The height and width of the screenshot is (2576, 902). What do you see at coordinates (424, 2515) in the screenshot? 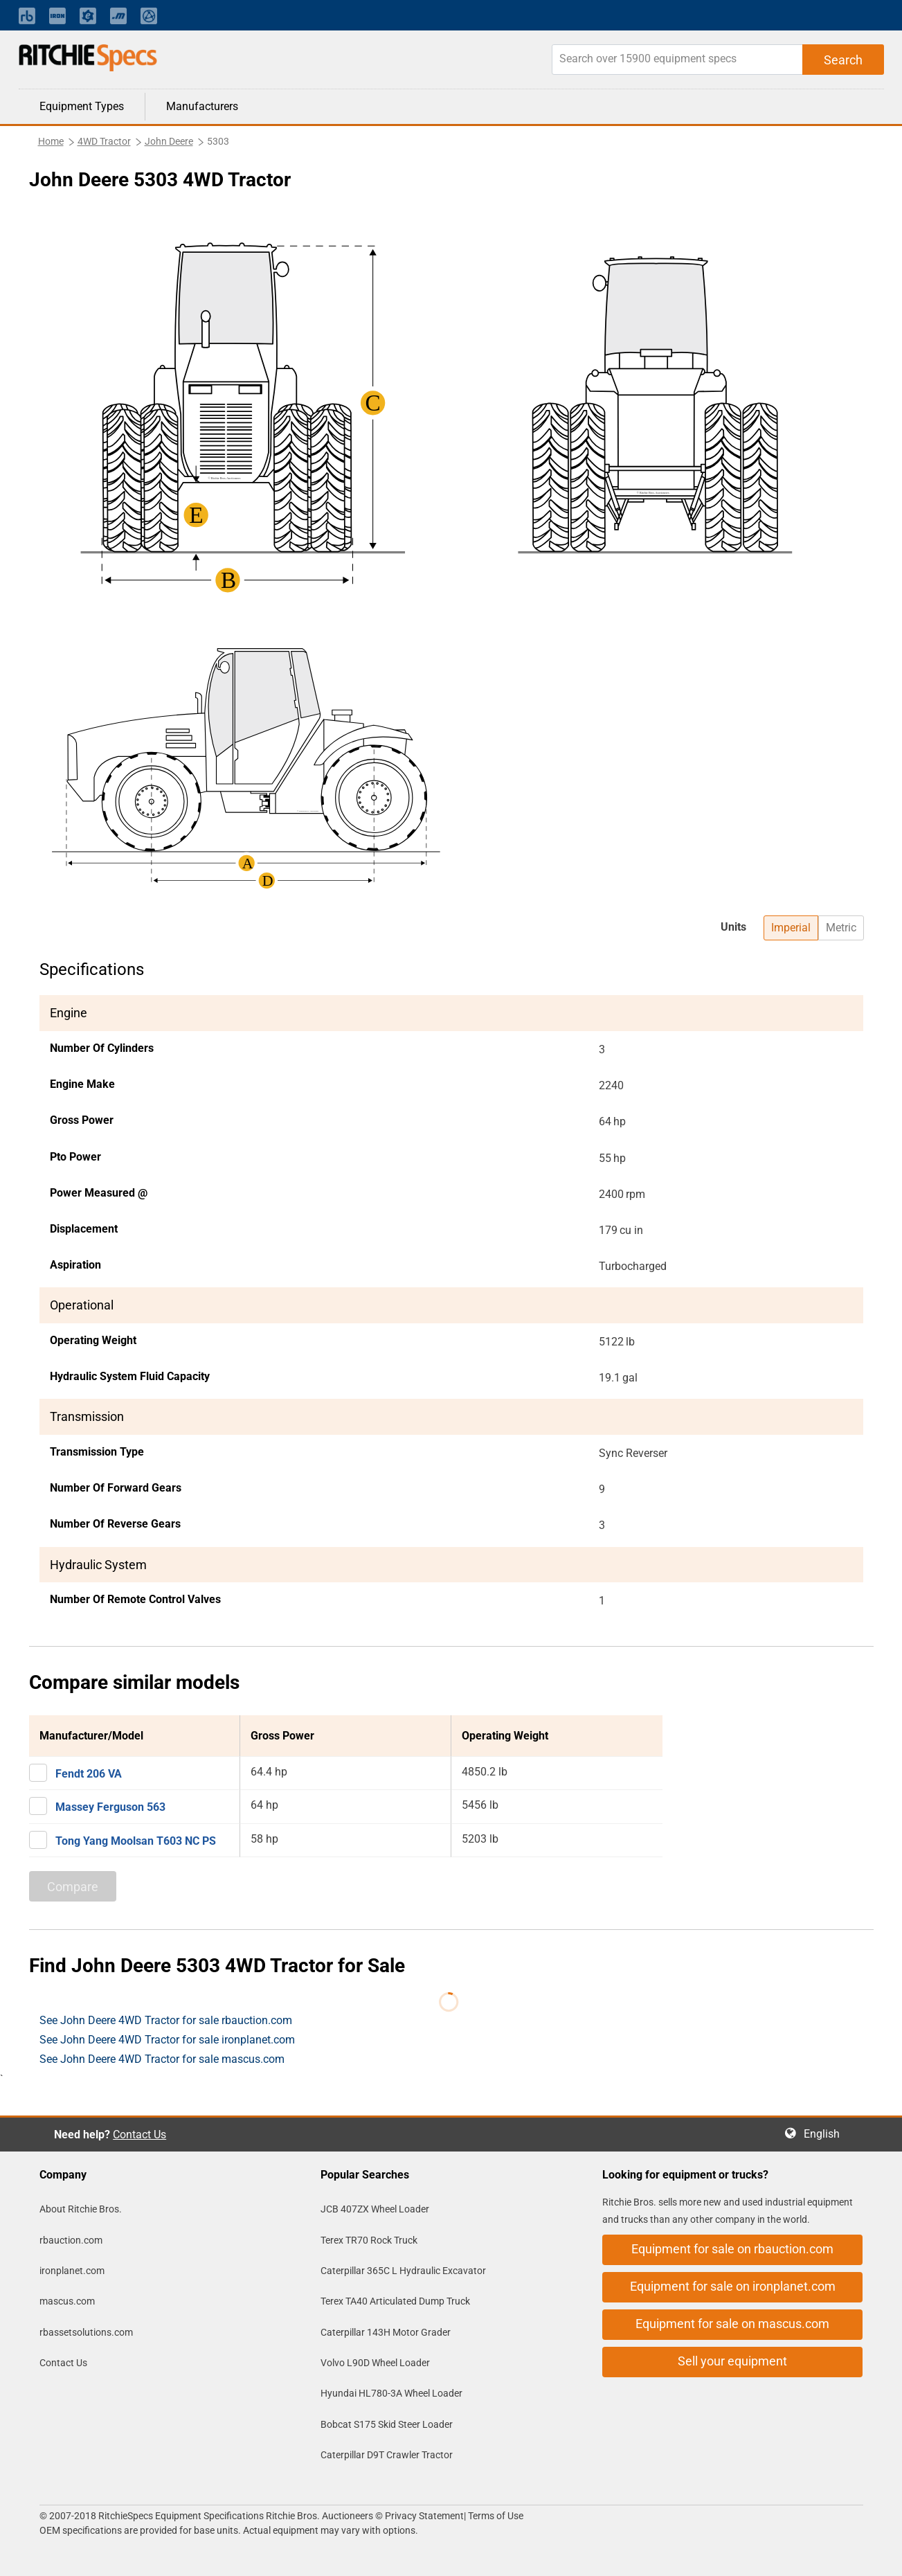
I see `Privacy Statement` at bounding box center [424, 2515].